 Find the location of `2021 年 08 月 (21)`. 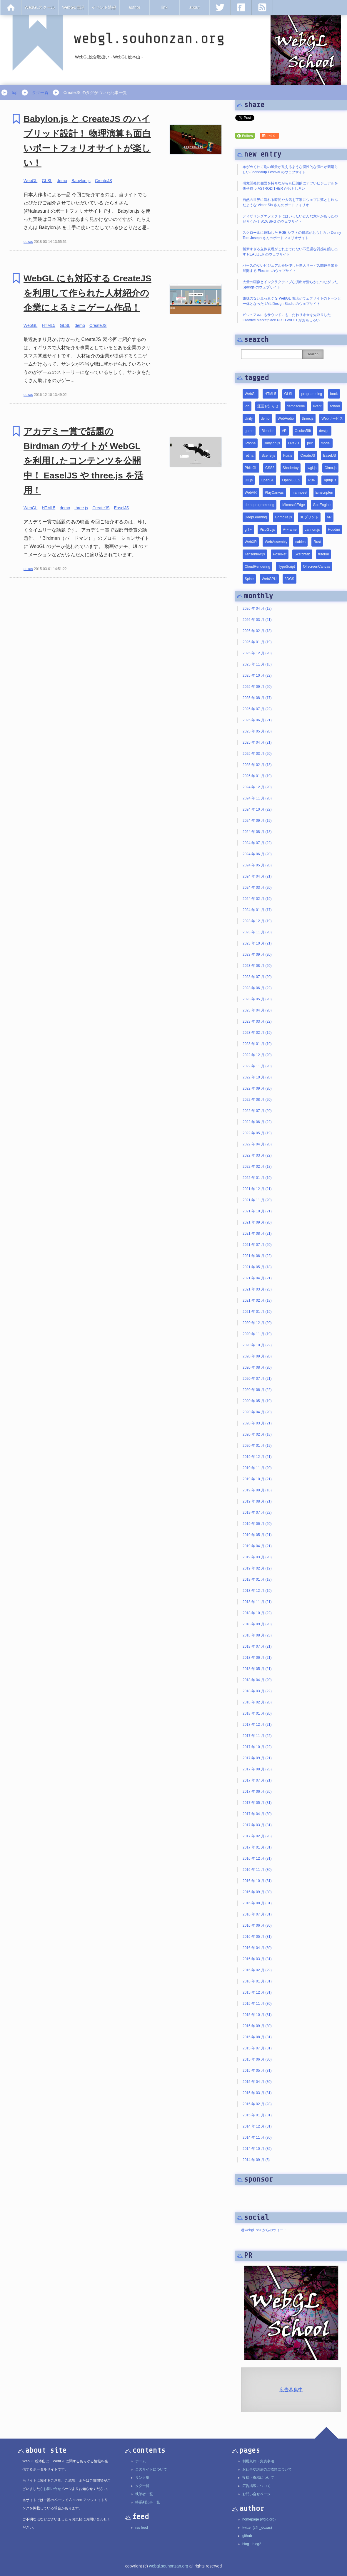

2021 年 08 月 (21) is located at coordinates (257, 1233).